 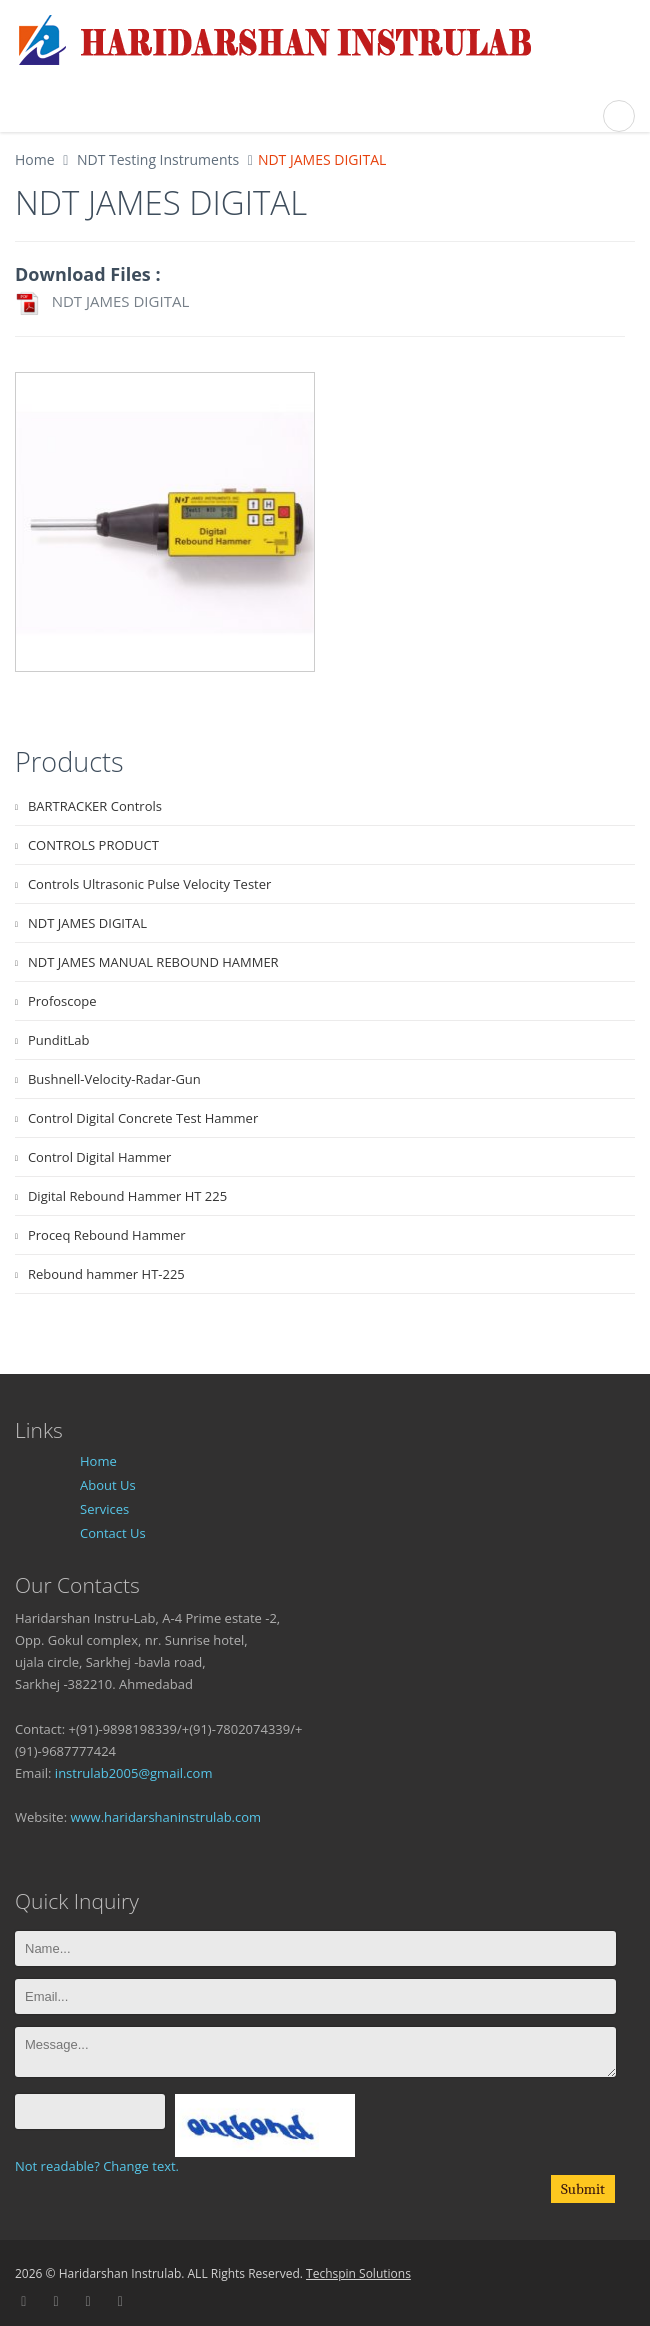 I want to click on NDT JAMES DIGITAL, so click(x=102, y=303).